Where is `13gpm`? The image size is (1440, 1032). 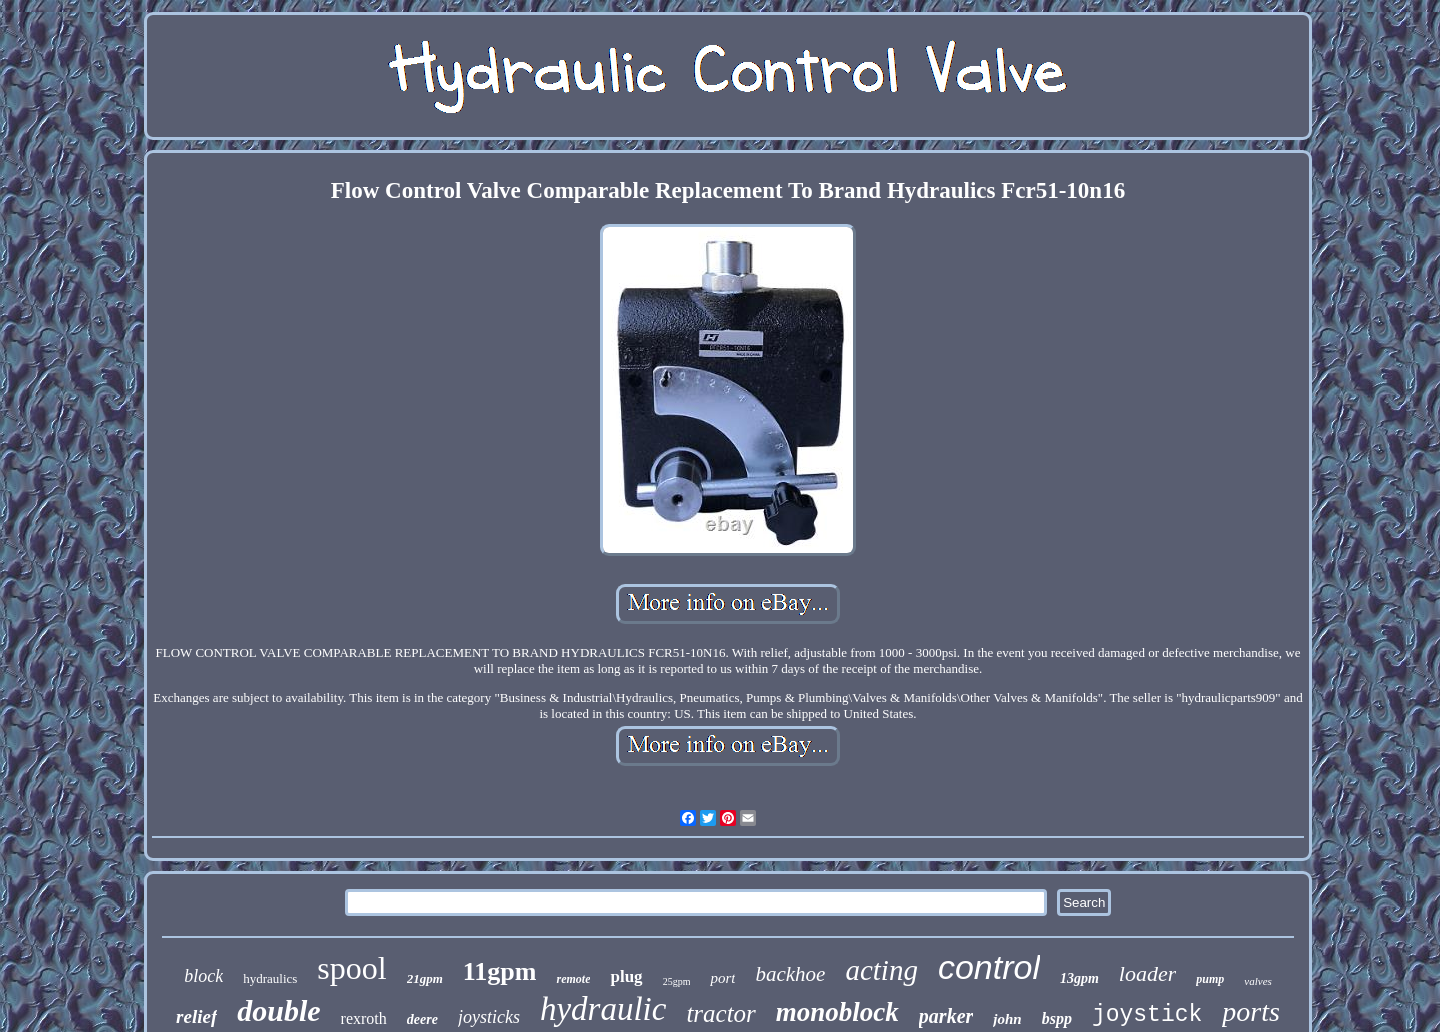 13gpm is located at coordinates (1079, 978).